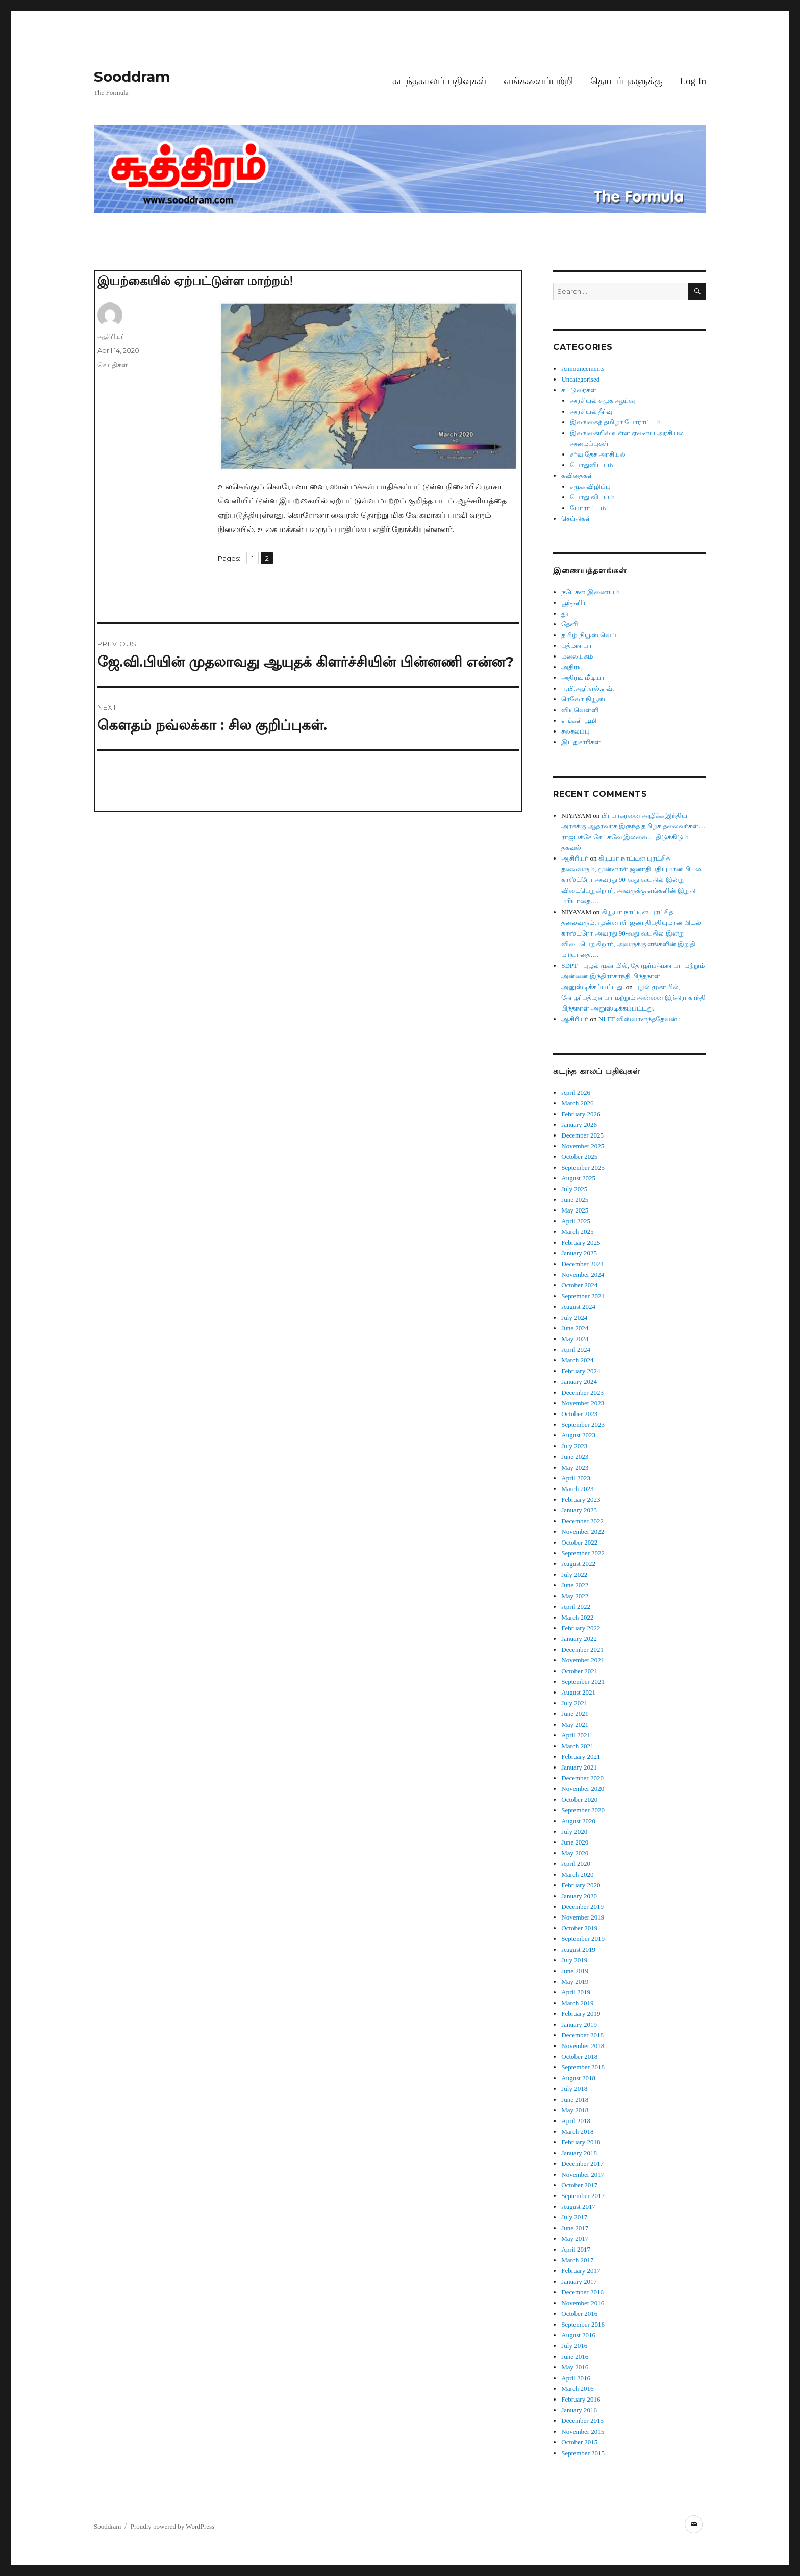  Describe the element at coordinates (580, 1371) in the screenshot. I see `February 2024` at that location.